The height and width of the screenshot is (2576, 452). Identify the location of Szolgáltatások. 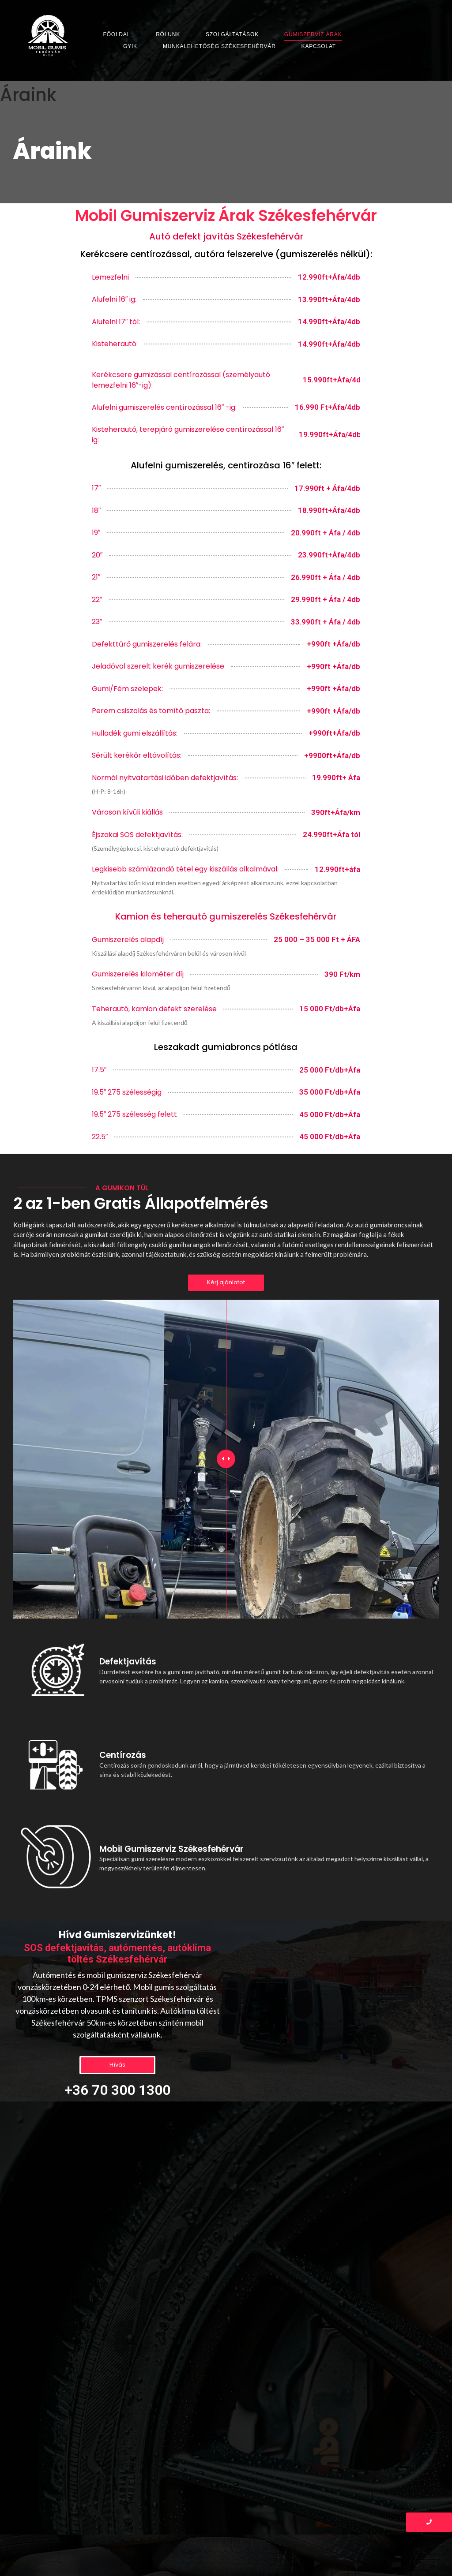
(232, 34).